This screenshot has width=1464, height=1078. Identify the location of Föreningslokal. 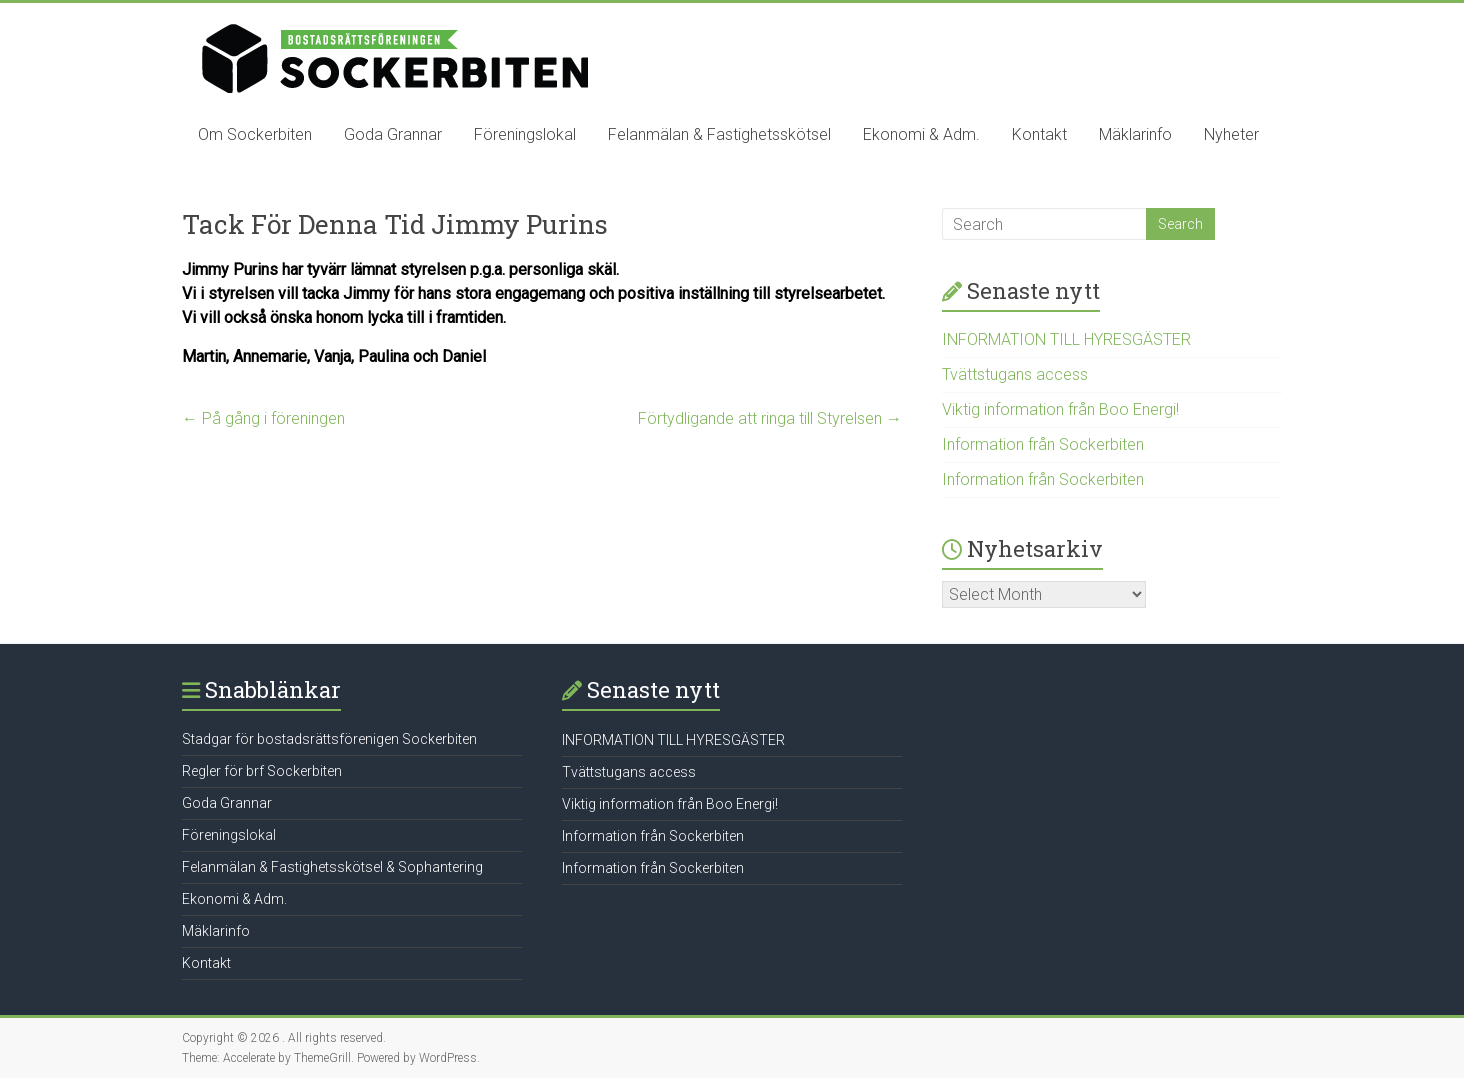
(525, 134).